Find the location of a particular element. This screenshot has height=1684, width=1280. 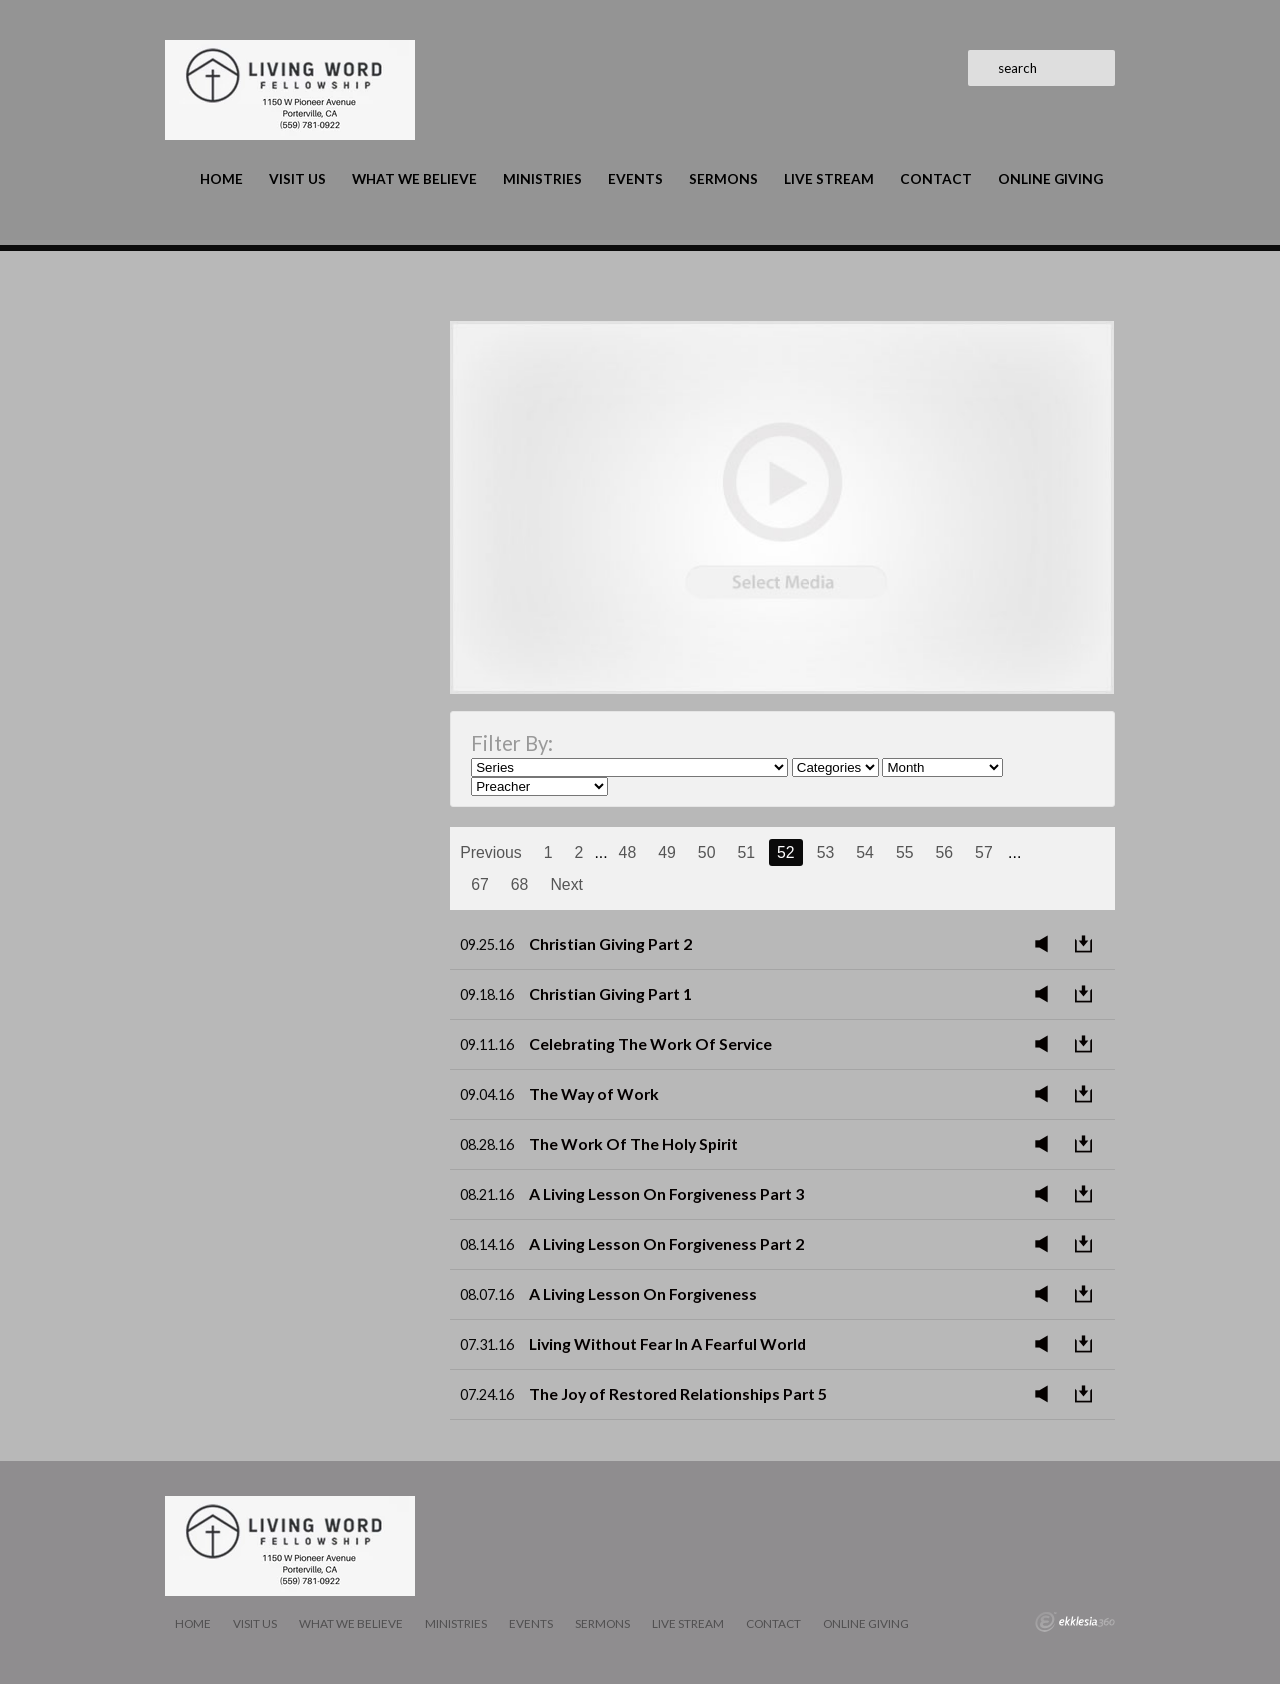

53 is located at coordinates (826, 852).